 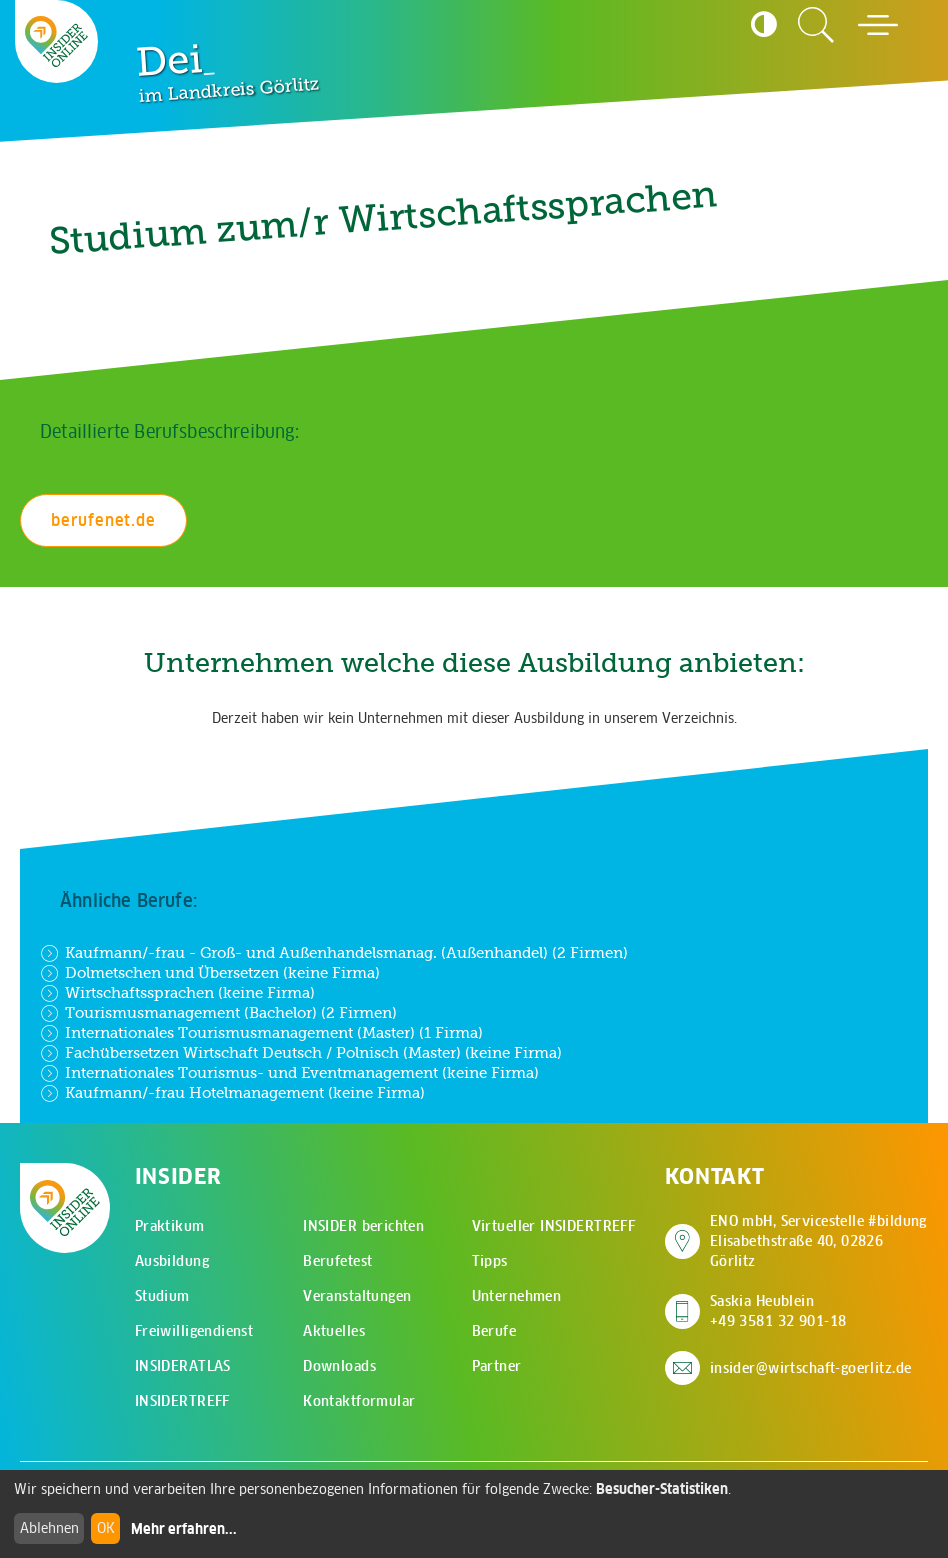 What do you see at coordinates (490, 1261) in the screenshot?
I see `Tipps [menuitem]` at bounding box center [490, 1261].